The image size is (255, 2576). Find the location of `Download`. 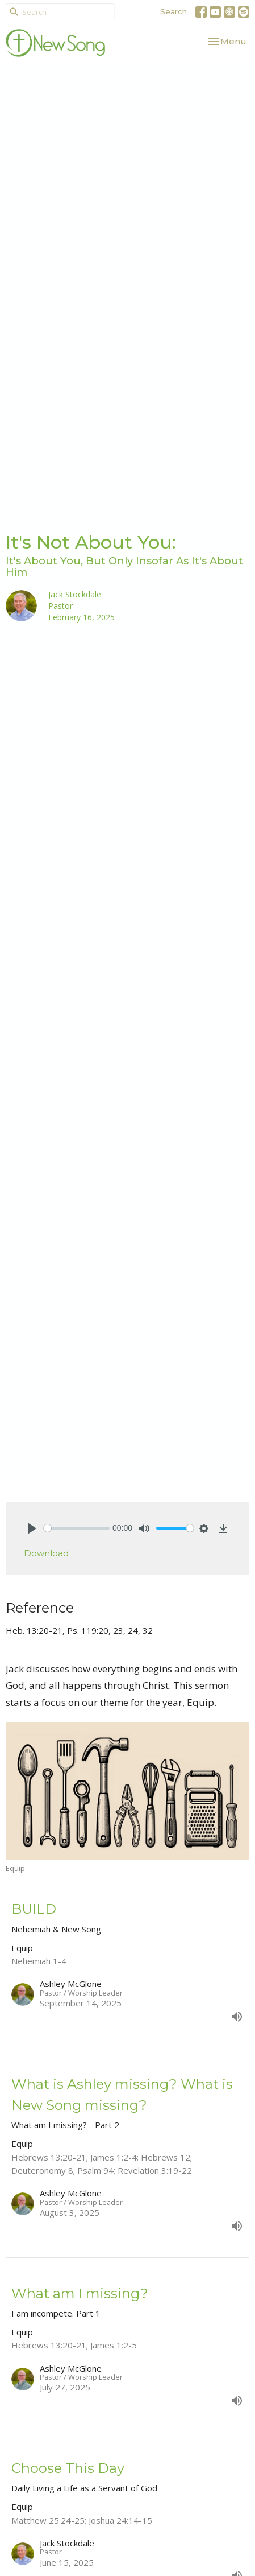

Download is located at coordinates (46, 1553).